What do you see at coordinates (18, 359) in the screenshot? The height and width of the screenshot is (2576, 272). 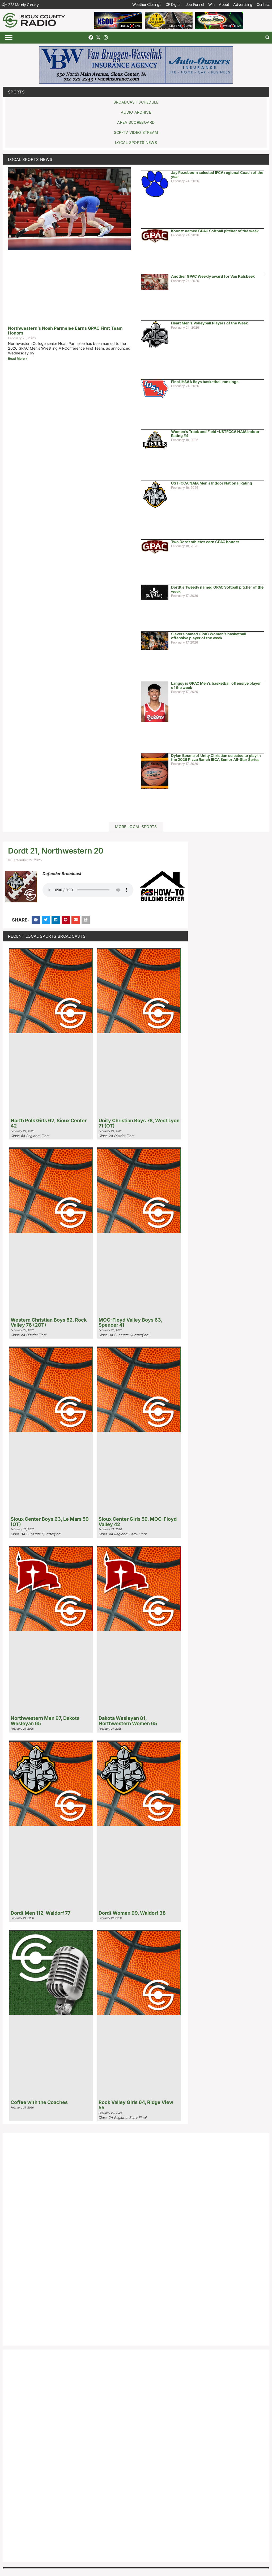 I see `Read More » [Read more about Northwestern’s Noah Parmelee Earns GPAC First Team Honors]` at bounding box center [18, 359].